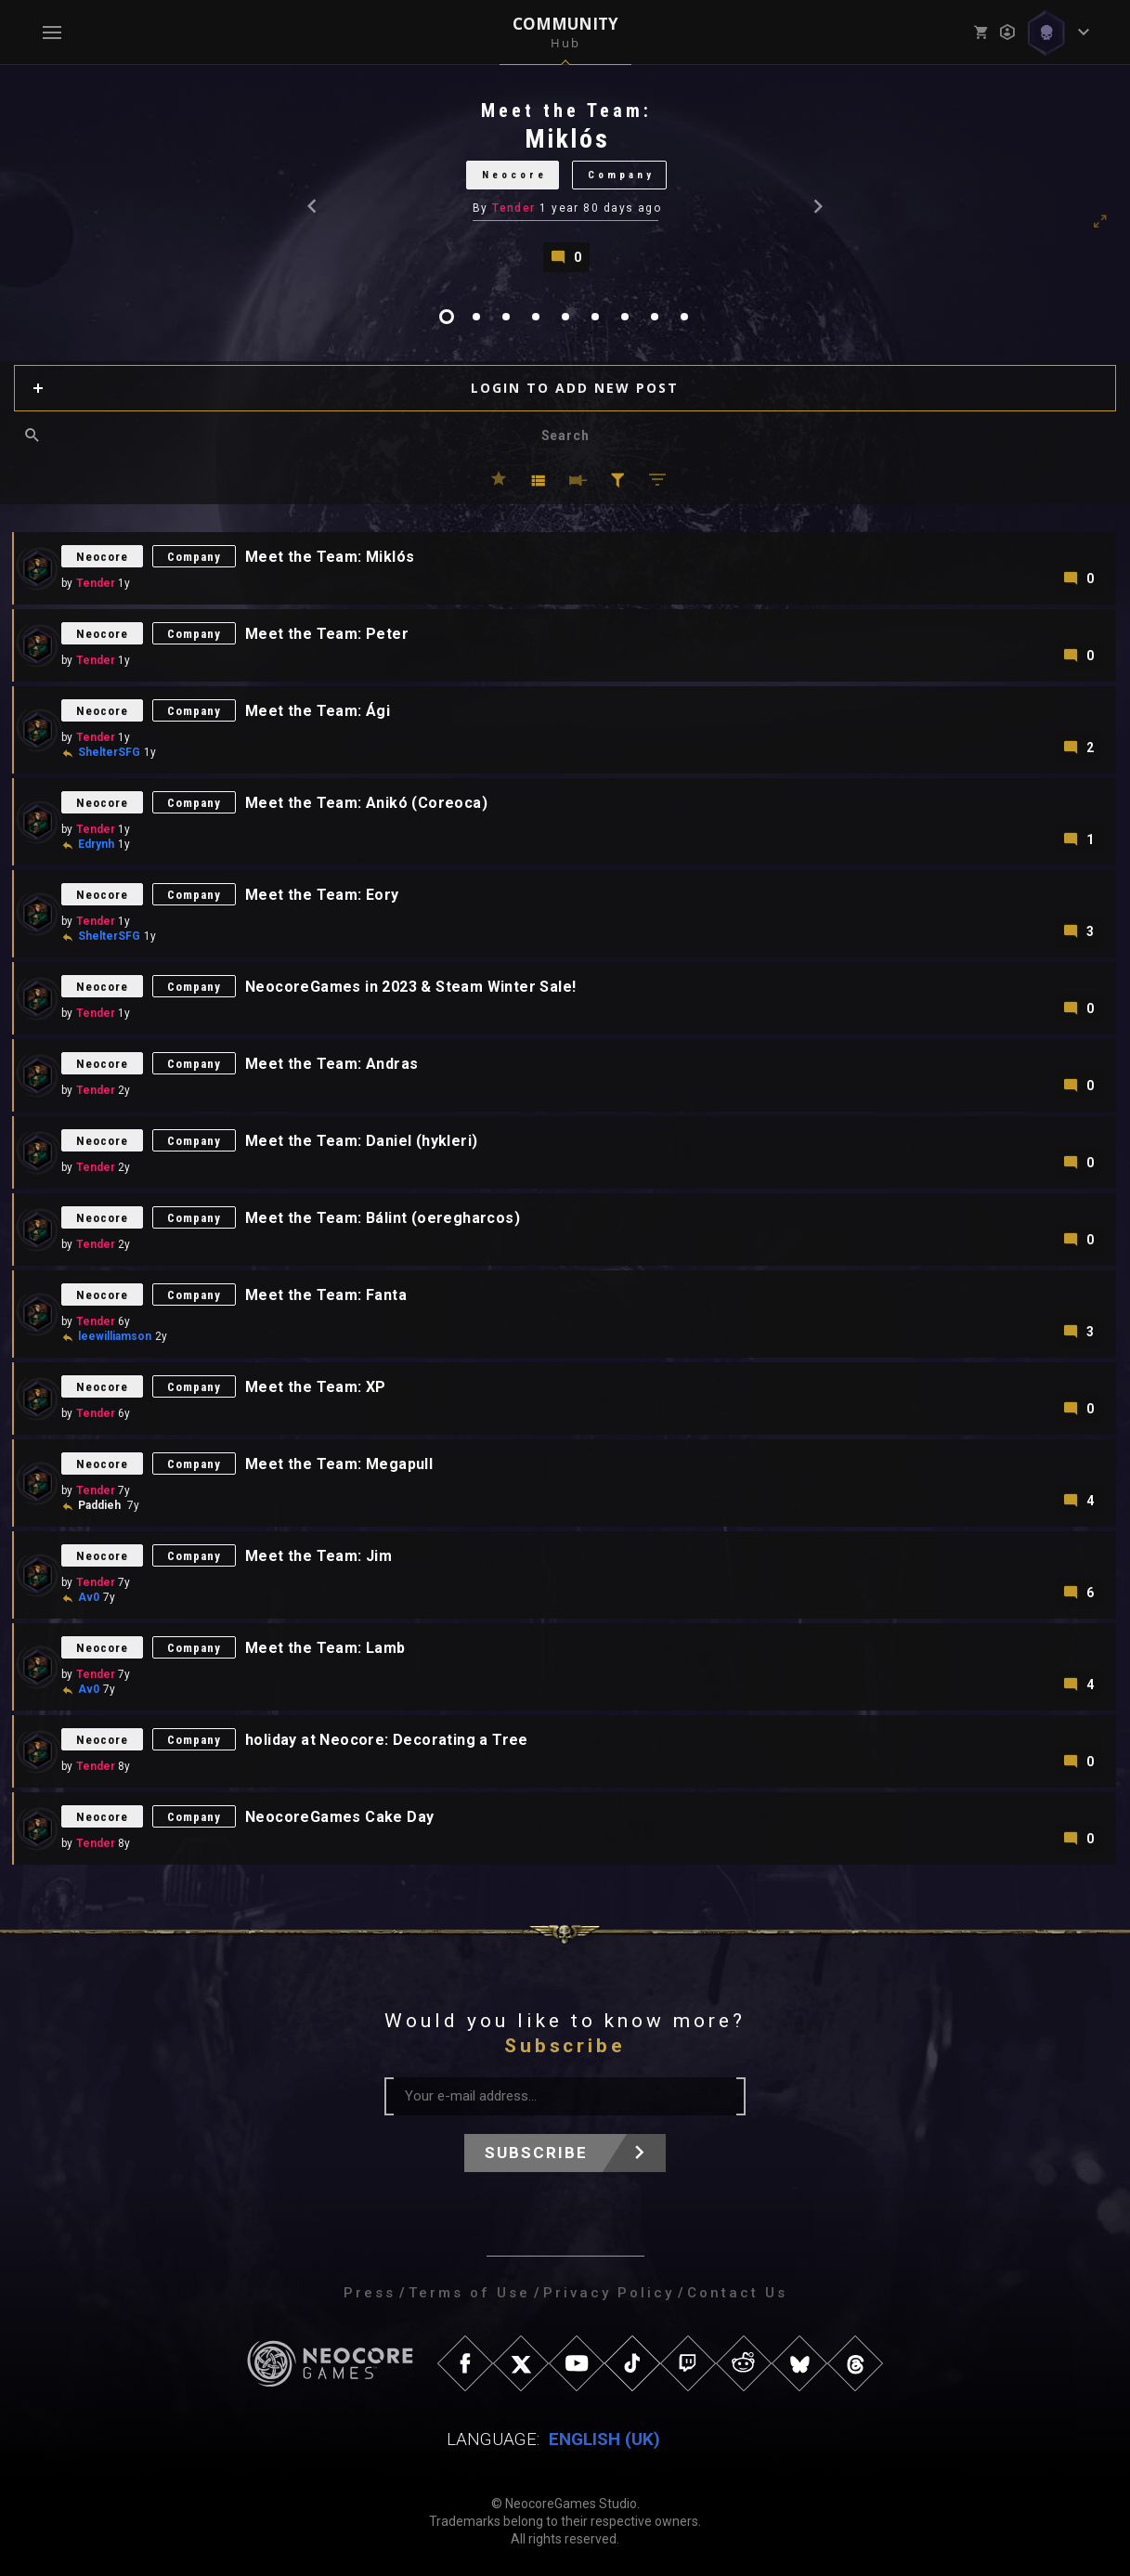 This screenshot has width=1130, height=2576. I want to click on ShelterSFG, so click(109, 752).